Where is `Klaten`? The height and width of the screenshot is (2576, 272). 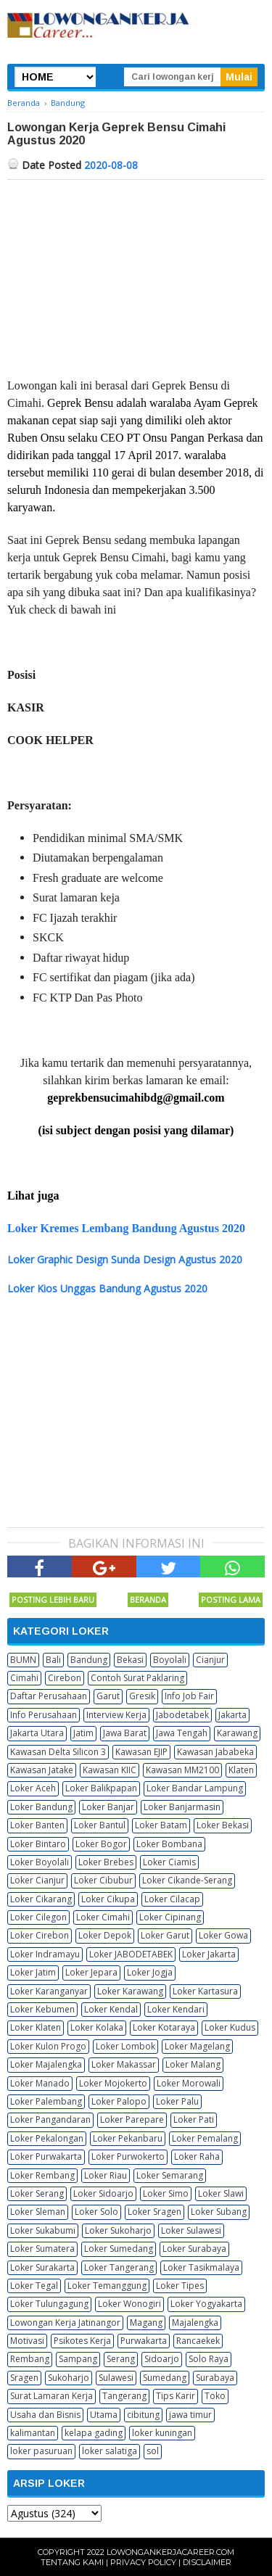
Klaten is located at coordinates (241, 1770).